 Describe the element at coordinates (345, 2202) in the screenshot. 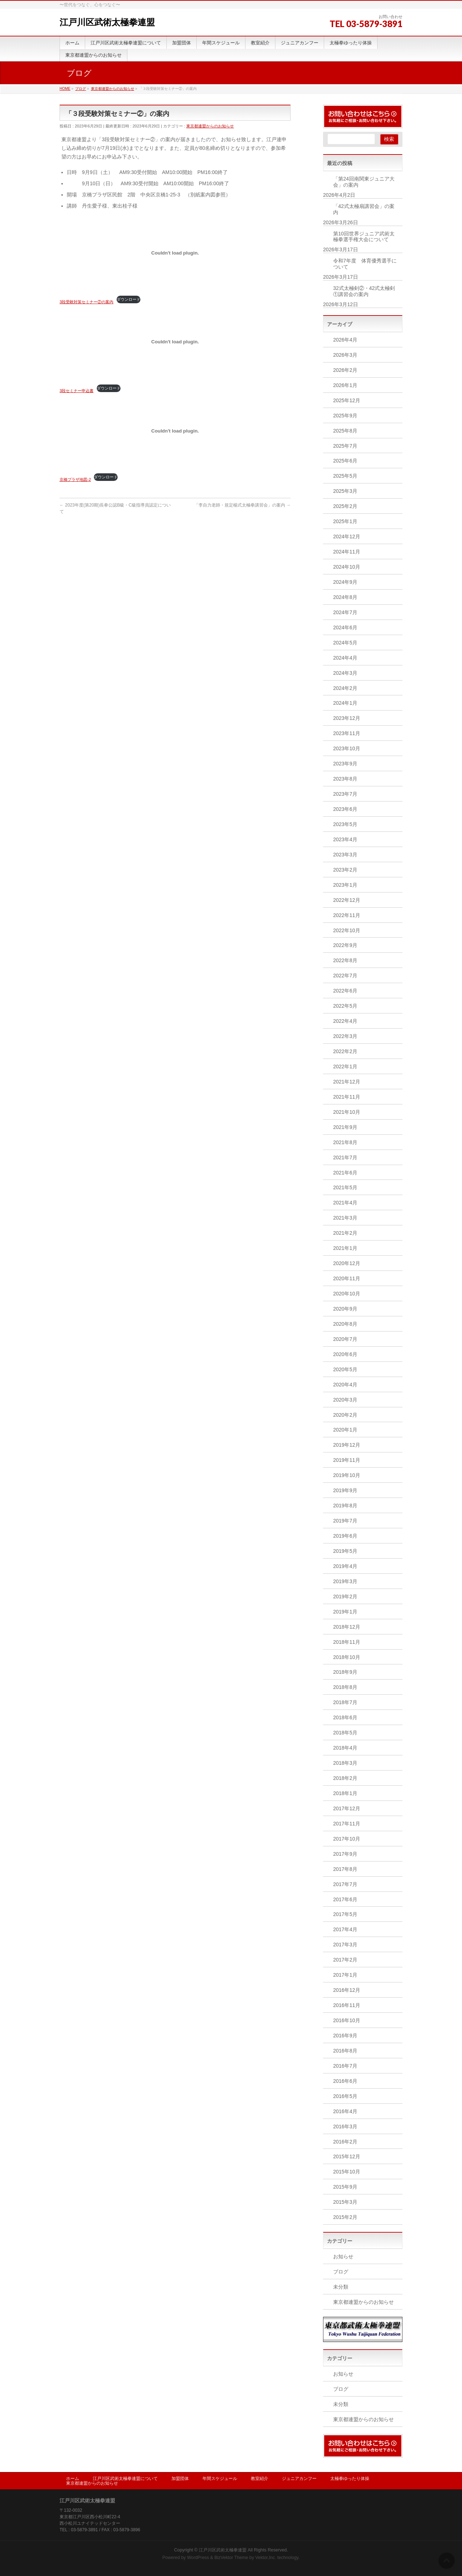

I see `2015年3月` at that location.